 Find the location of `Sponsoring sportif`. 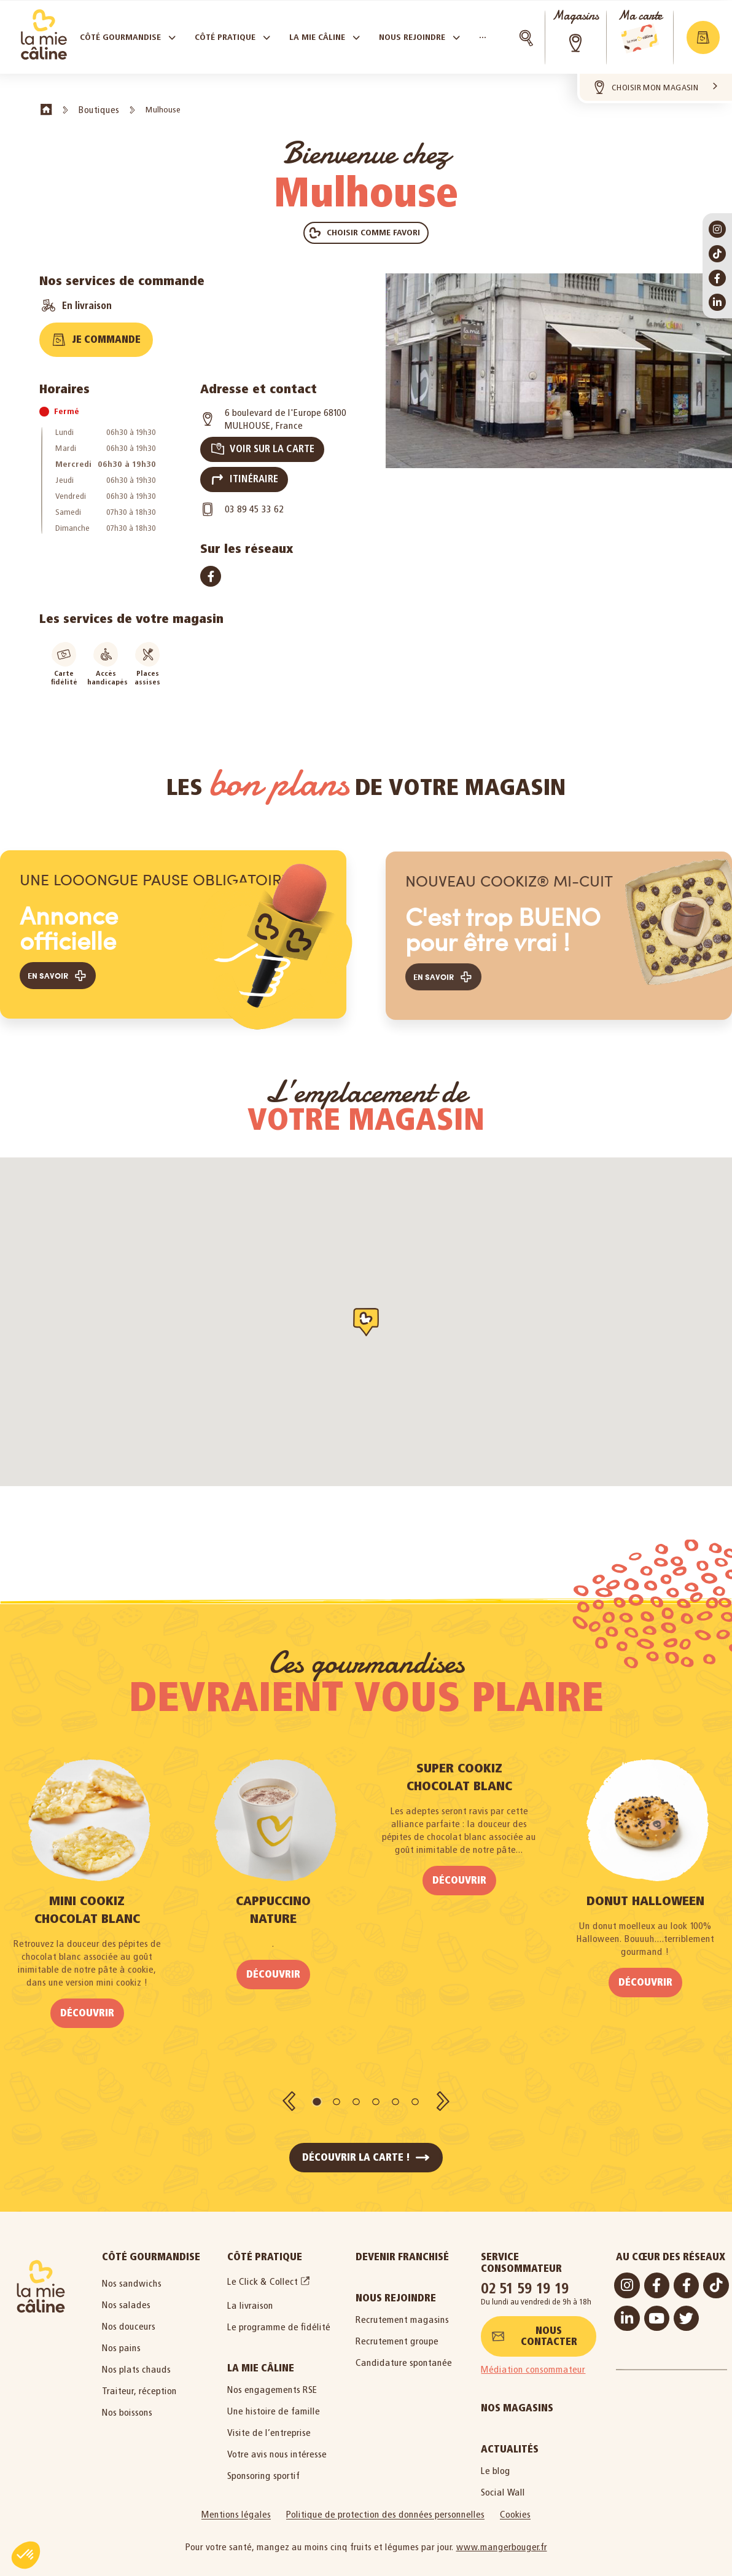

Sponsoring sportif is located at coordinates (263, 2464).